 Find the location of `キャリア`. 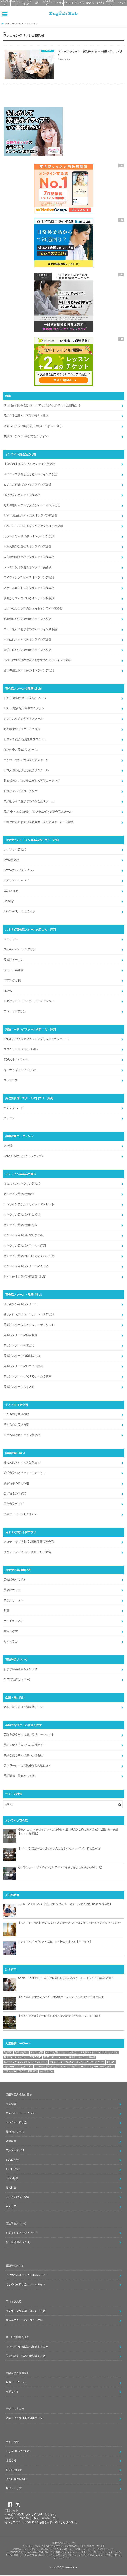

キャリア is located at coordinates (121, 3).